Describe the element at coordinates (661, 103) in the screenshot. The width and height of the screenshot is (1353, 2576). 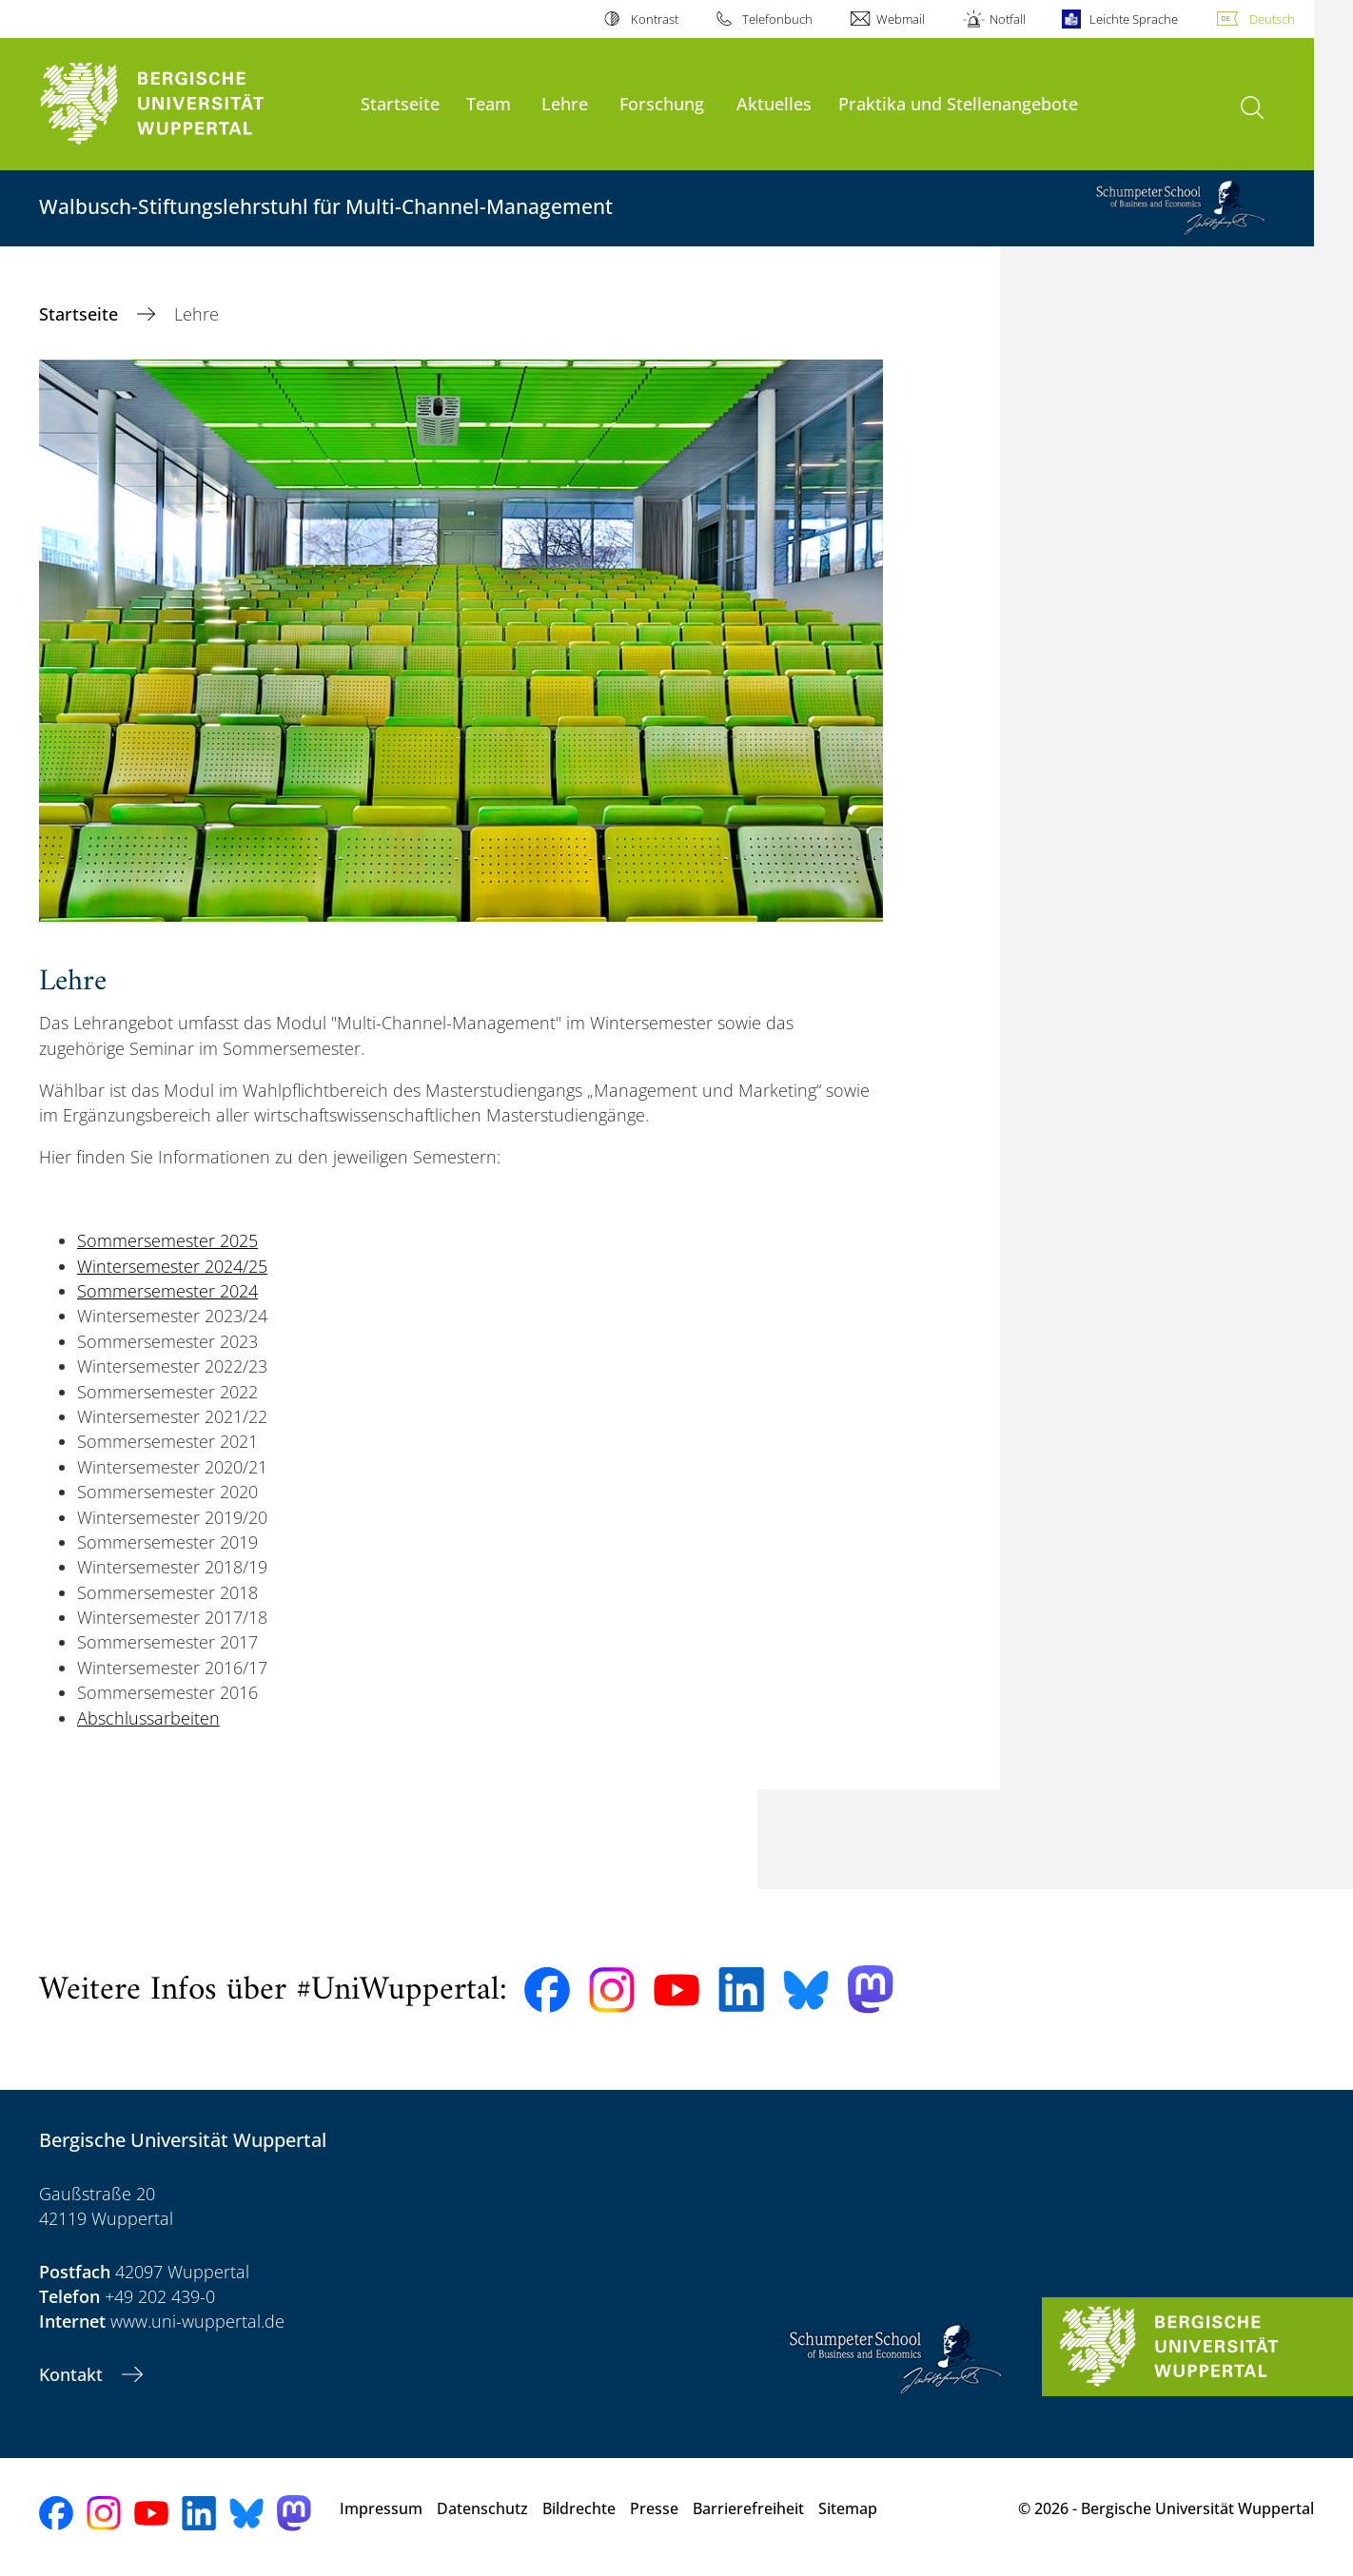
I see `Forschung` at that location.